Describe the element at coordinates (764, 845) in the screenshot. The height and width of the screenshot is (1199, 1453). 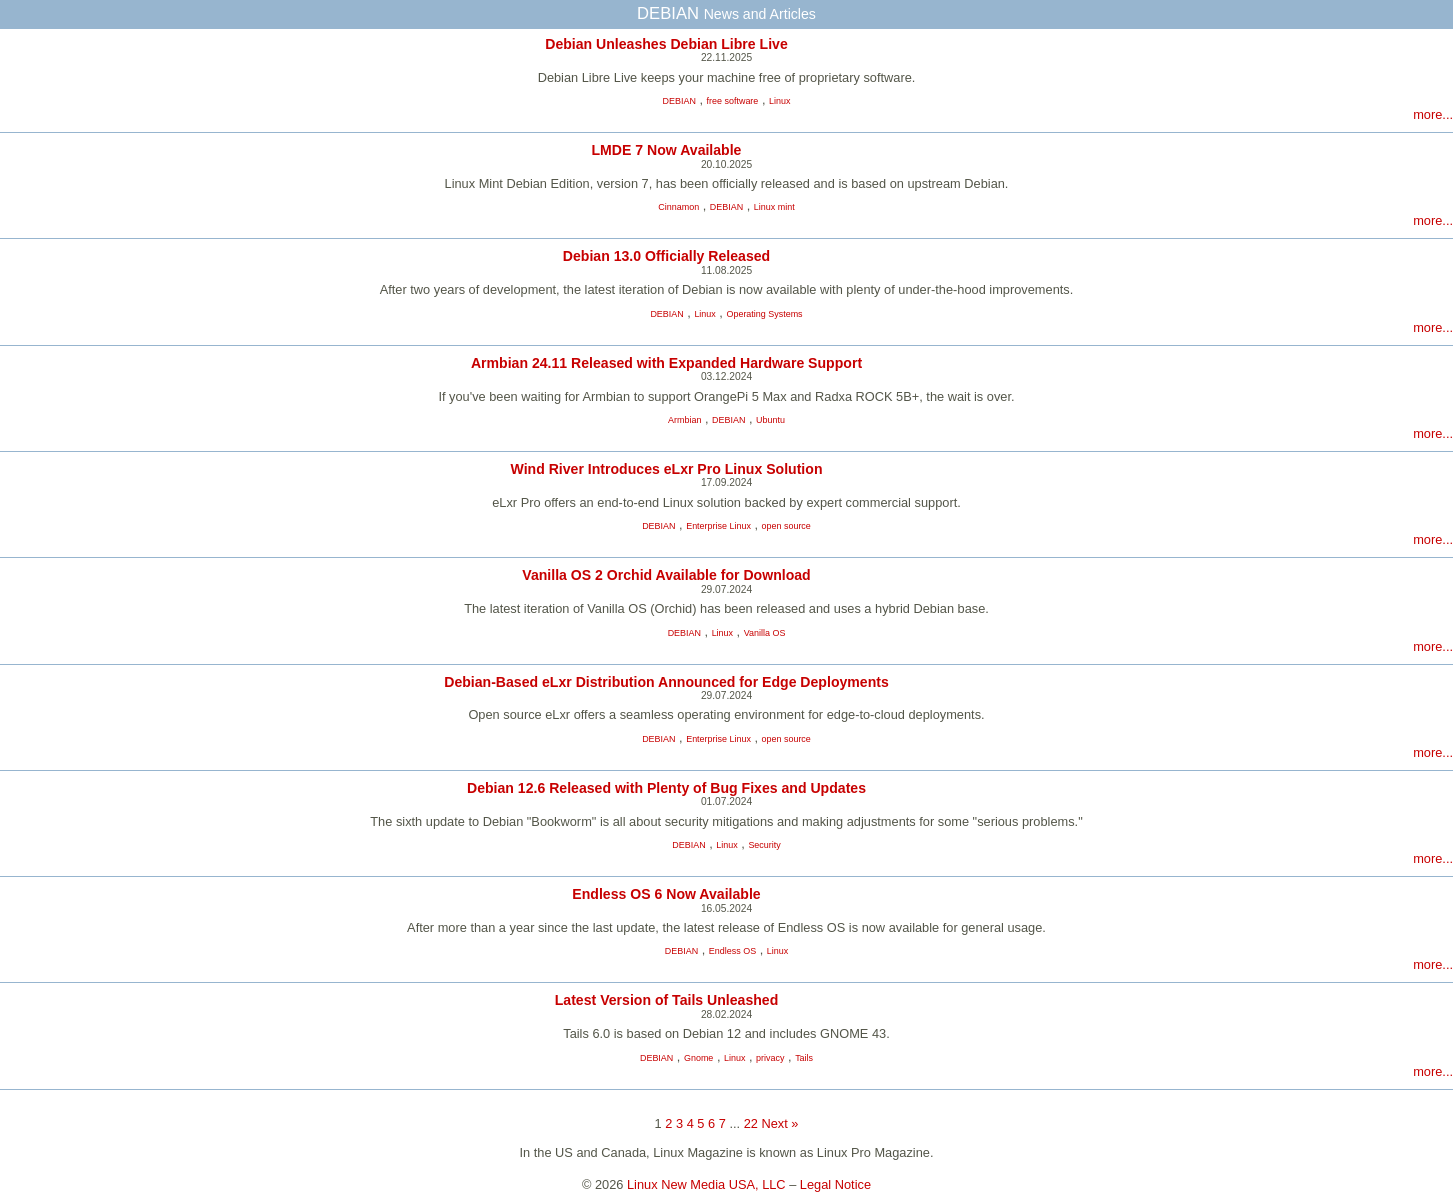
I see `Security` at that location.